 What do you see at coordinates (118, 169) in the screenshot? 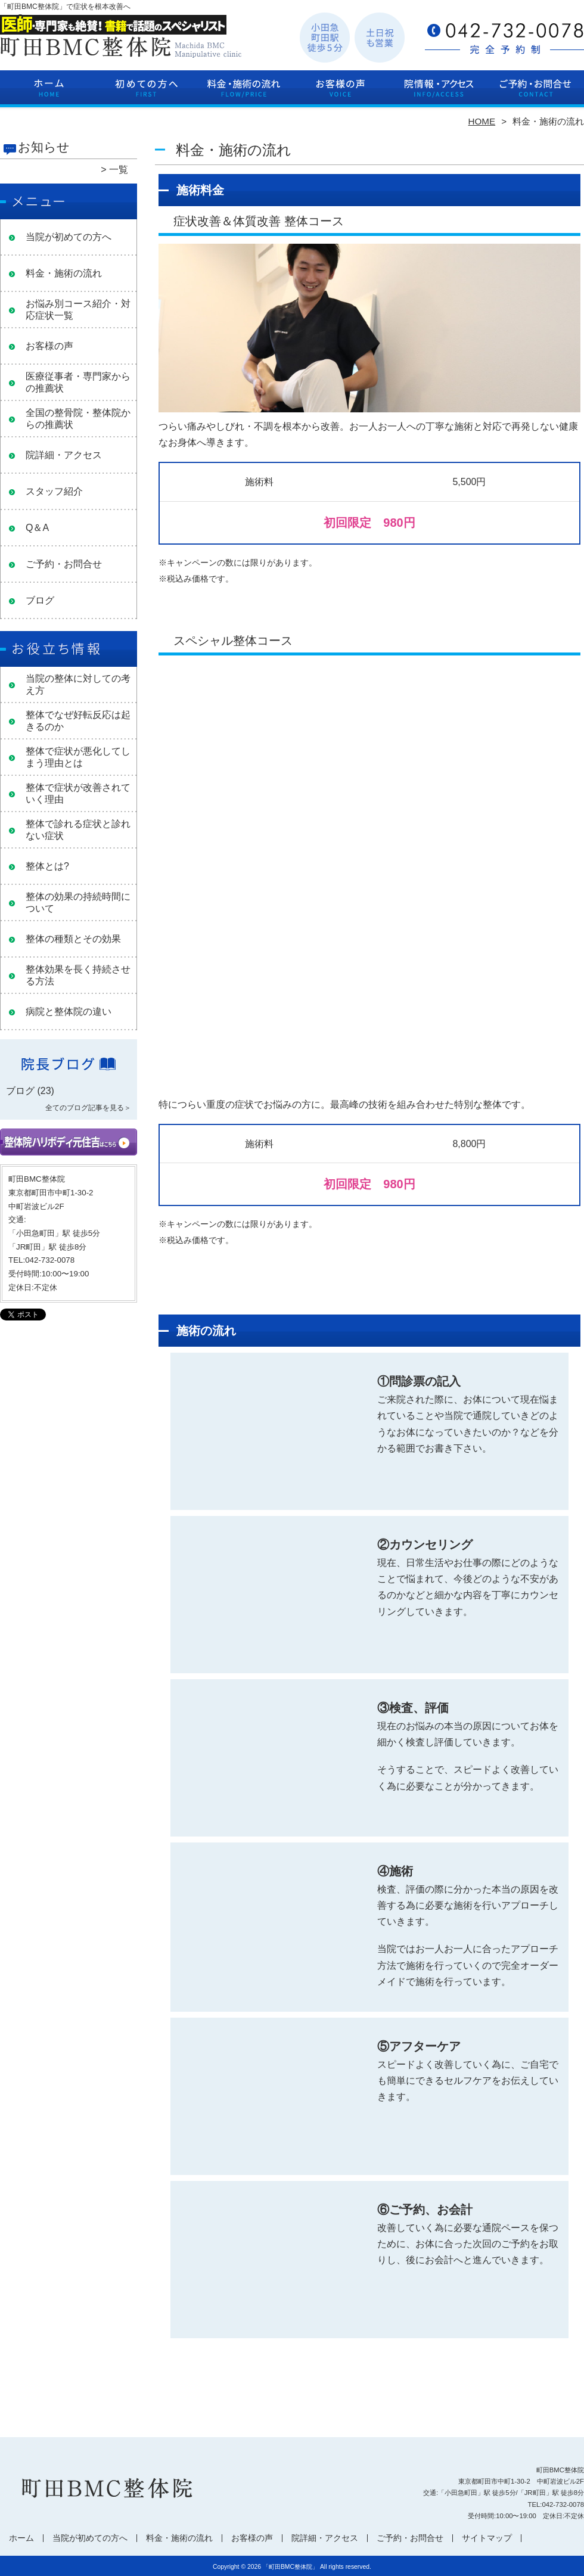
I see `一覧` at bounding box center [118, 169].